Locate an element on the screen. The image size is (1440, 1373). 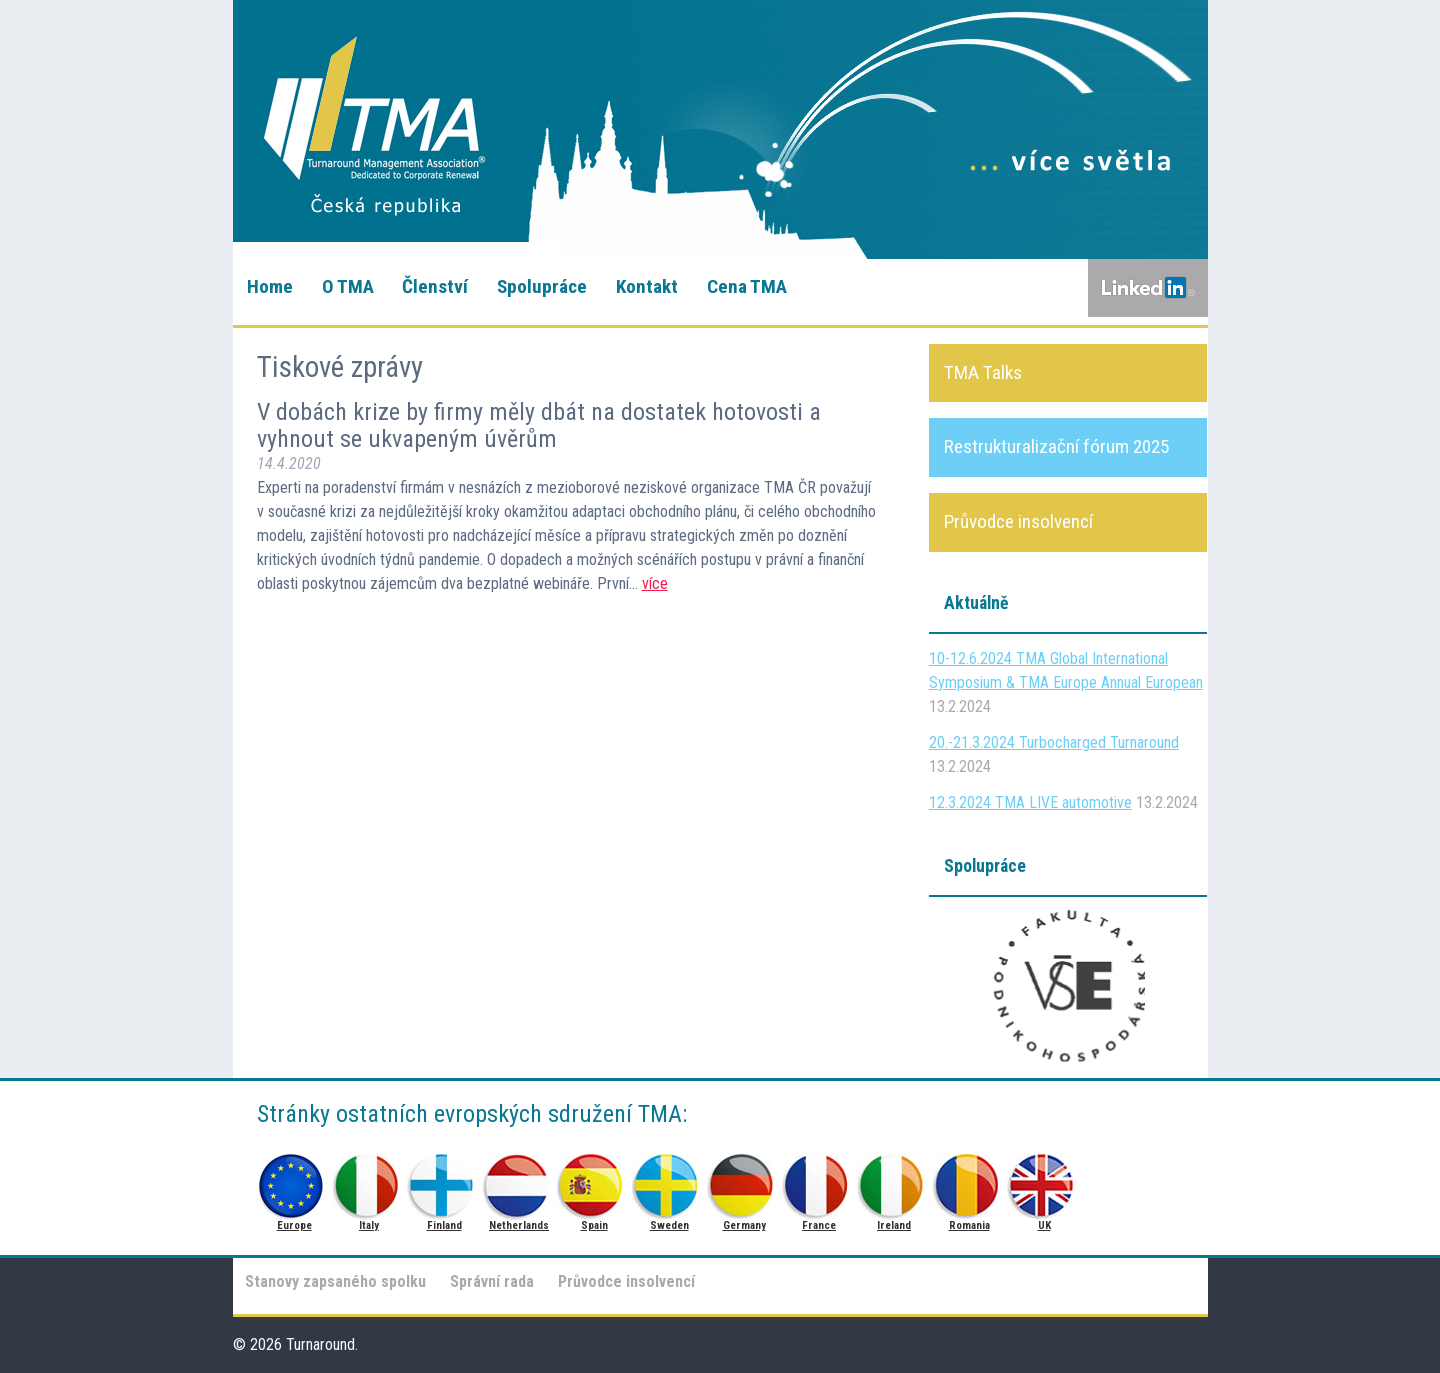
Správní rada is located at coordinates (492, 1281).